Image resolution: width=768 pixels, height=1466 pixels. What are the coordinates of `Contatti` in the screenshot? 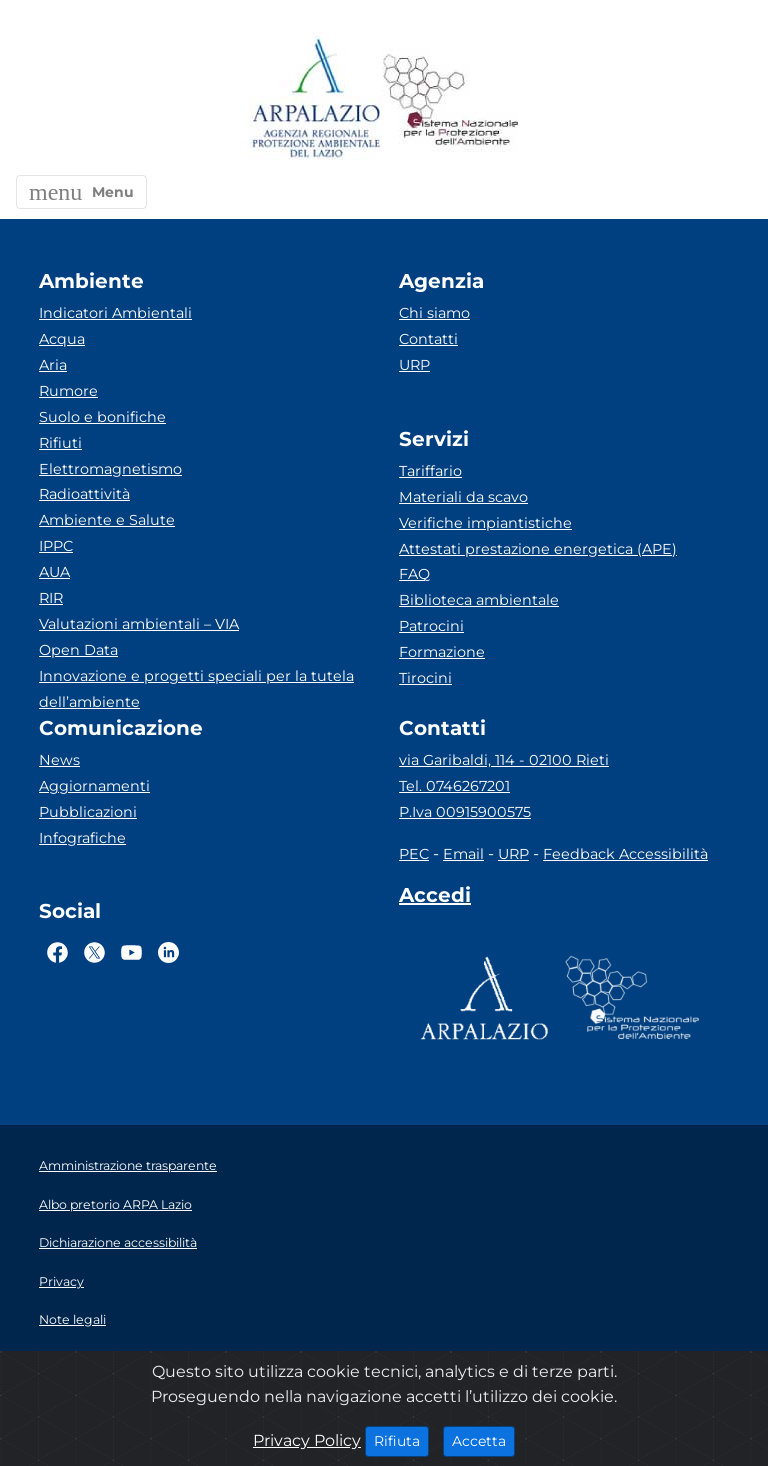 It's located at (428, 339).